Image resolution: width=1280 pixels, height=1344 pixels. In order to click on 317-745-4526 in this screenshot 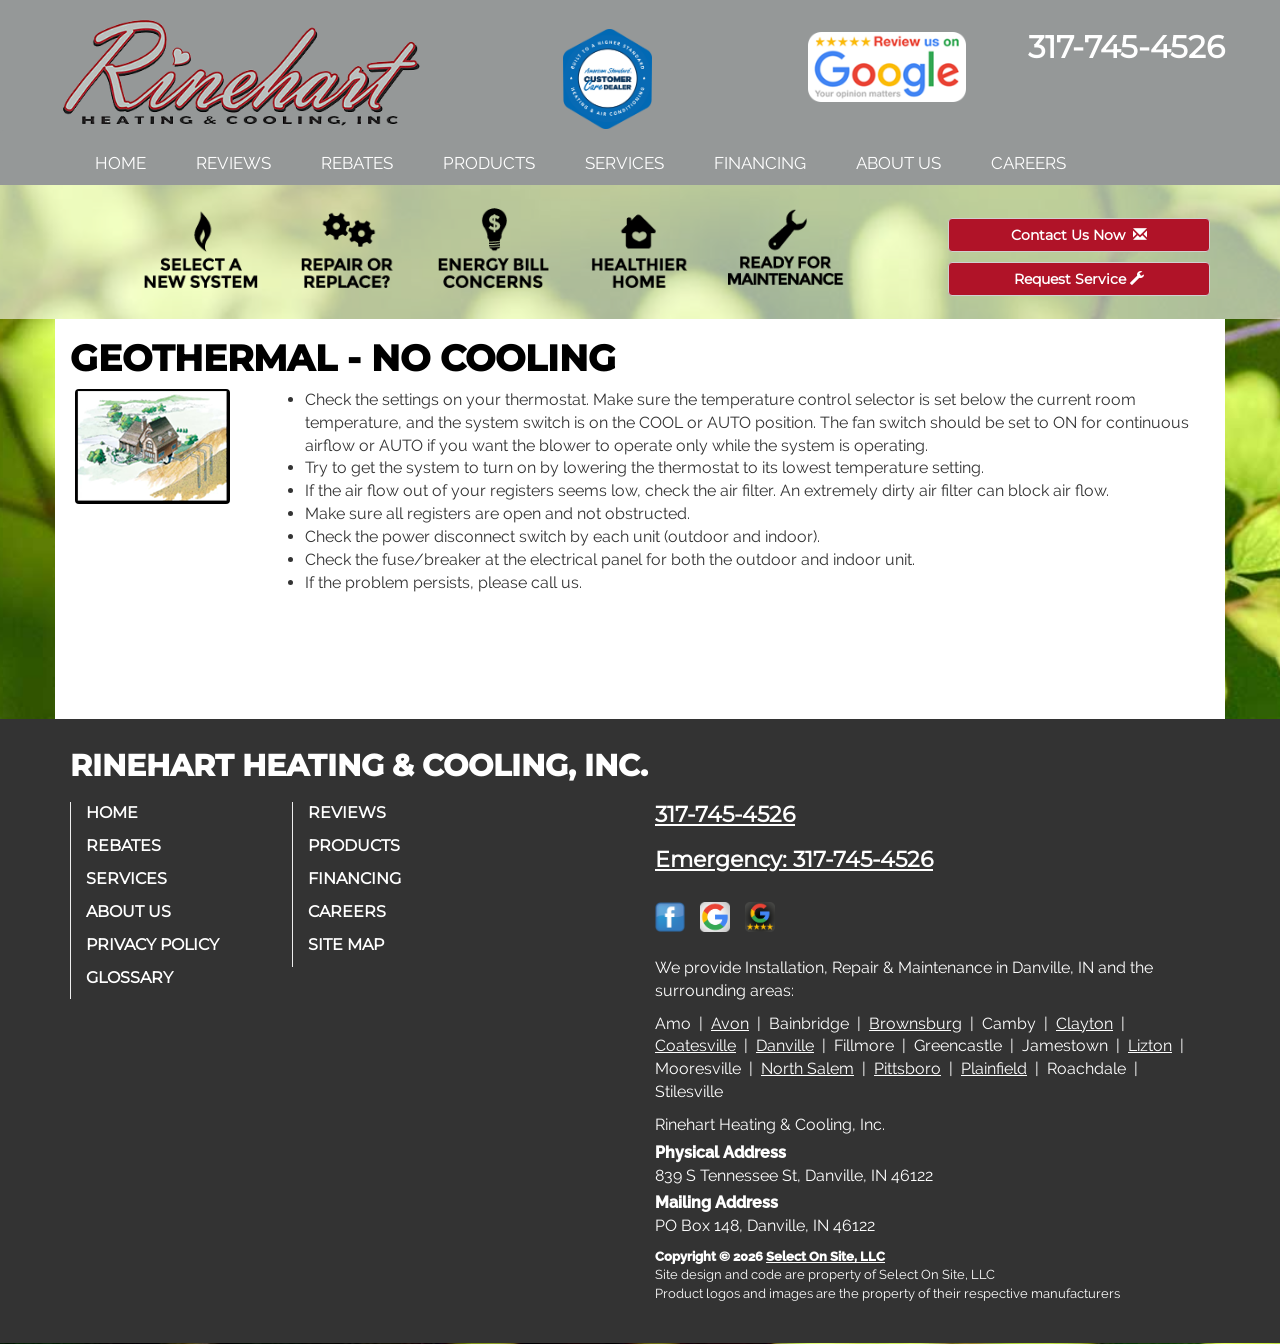, I will do `click(725, 814)`.